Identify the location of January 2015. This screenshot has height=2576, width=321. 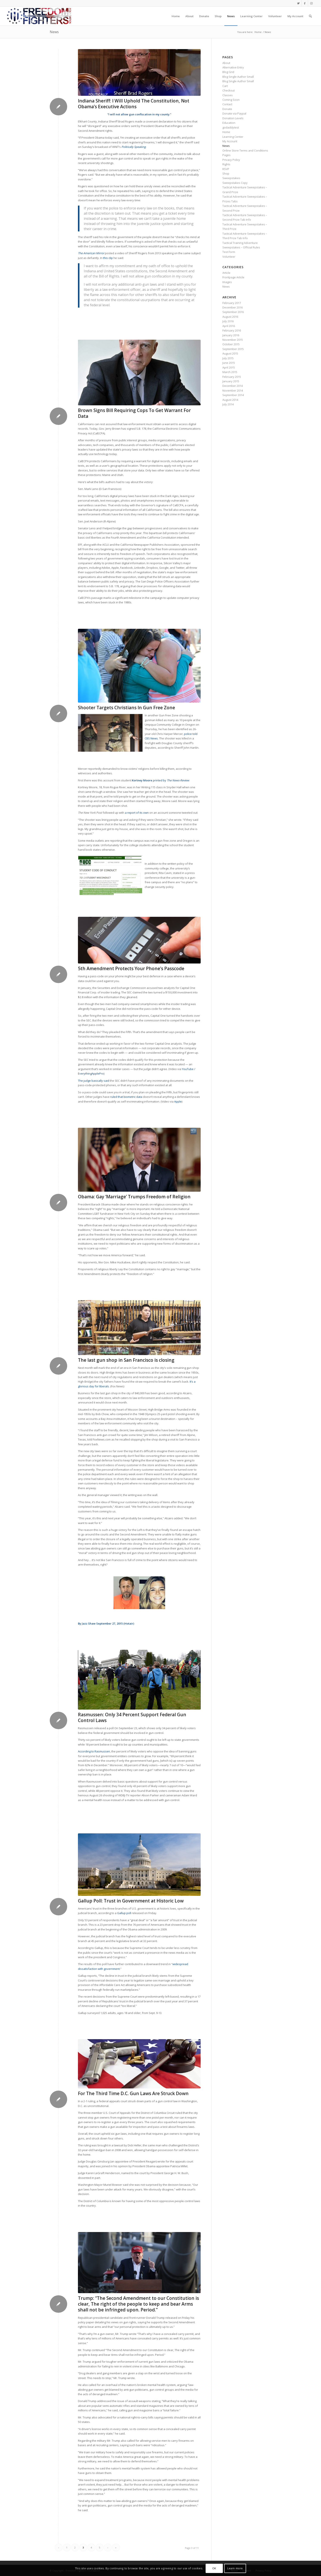
(230, 381).